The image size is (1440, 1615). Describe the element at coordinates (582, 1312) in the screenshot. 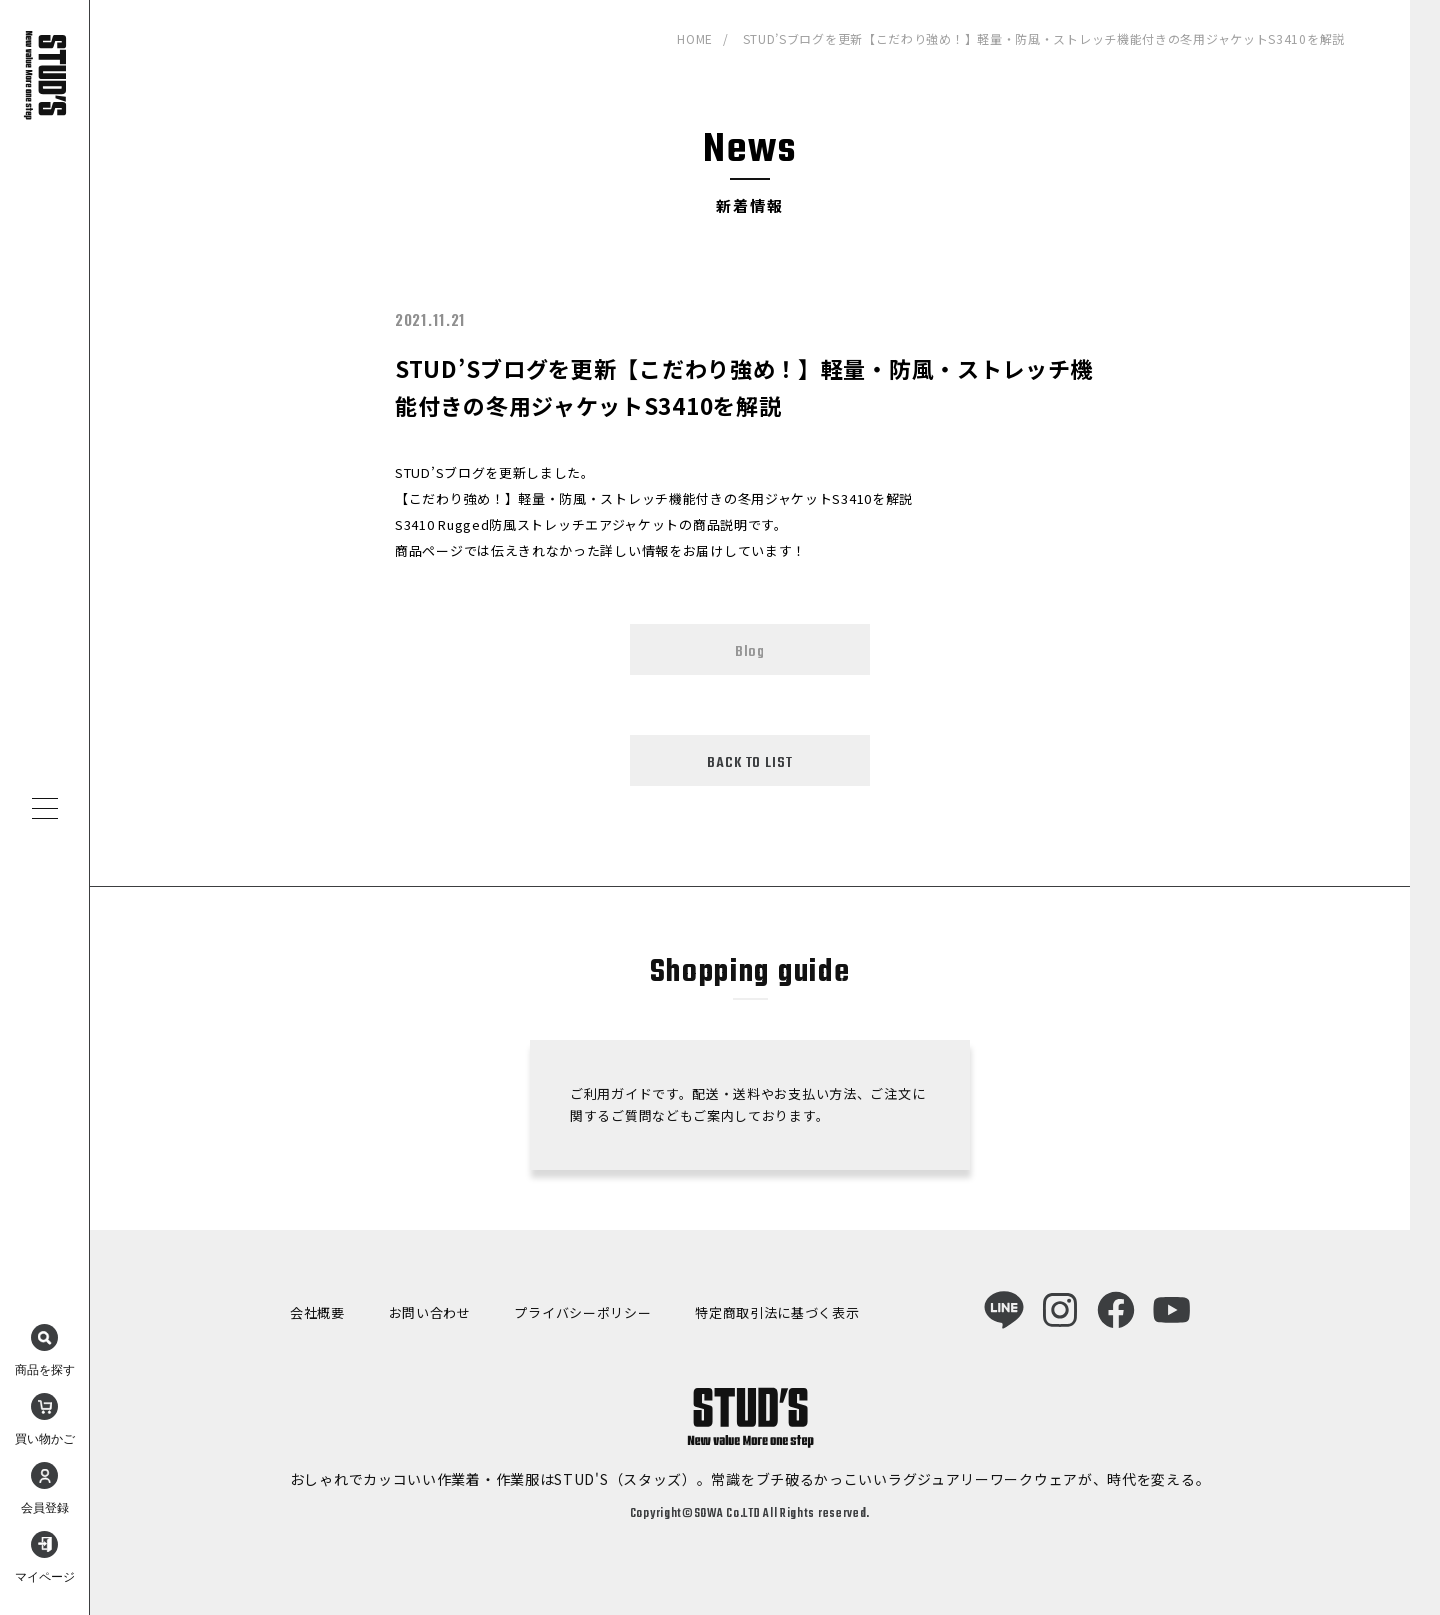

I see `プライバシーポリシー` at that location.